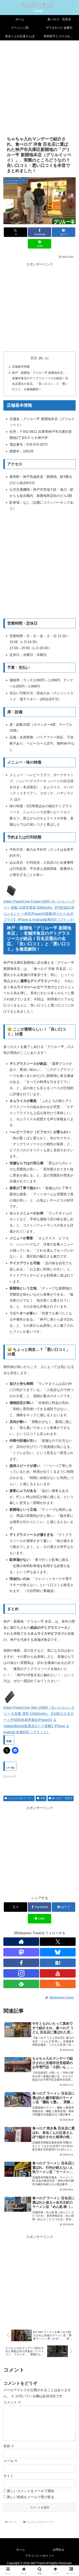 This screenshot has width=79, height=2576. Describe the element at coordinates (34, 358) in the screenshot. I see `目次` at that location.